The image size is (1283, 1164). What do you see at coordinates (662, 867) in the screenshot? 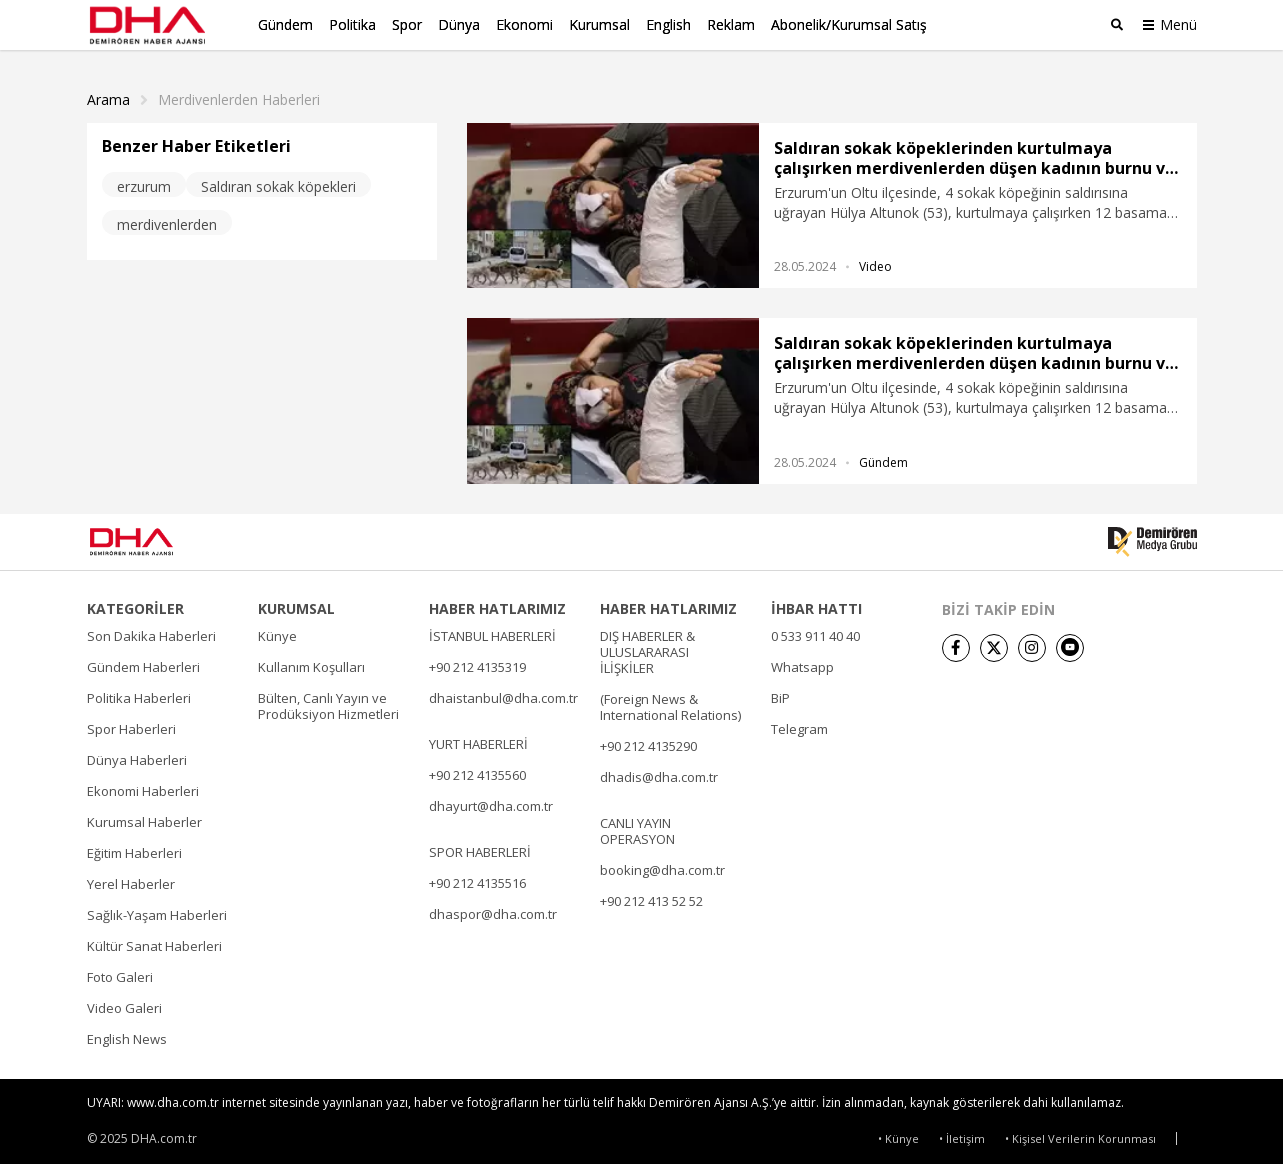
I see `booking@dha.com.tr` at bounding box center [662, 867].